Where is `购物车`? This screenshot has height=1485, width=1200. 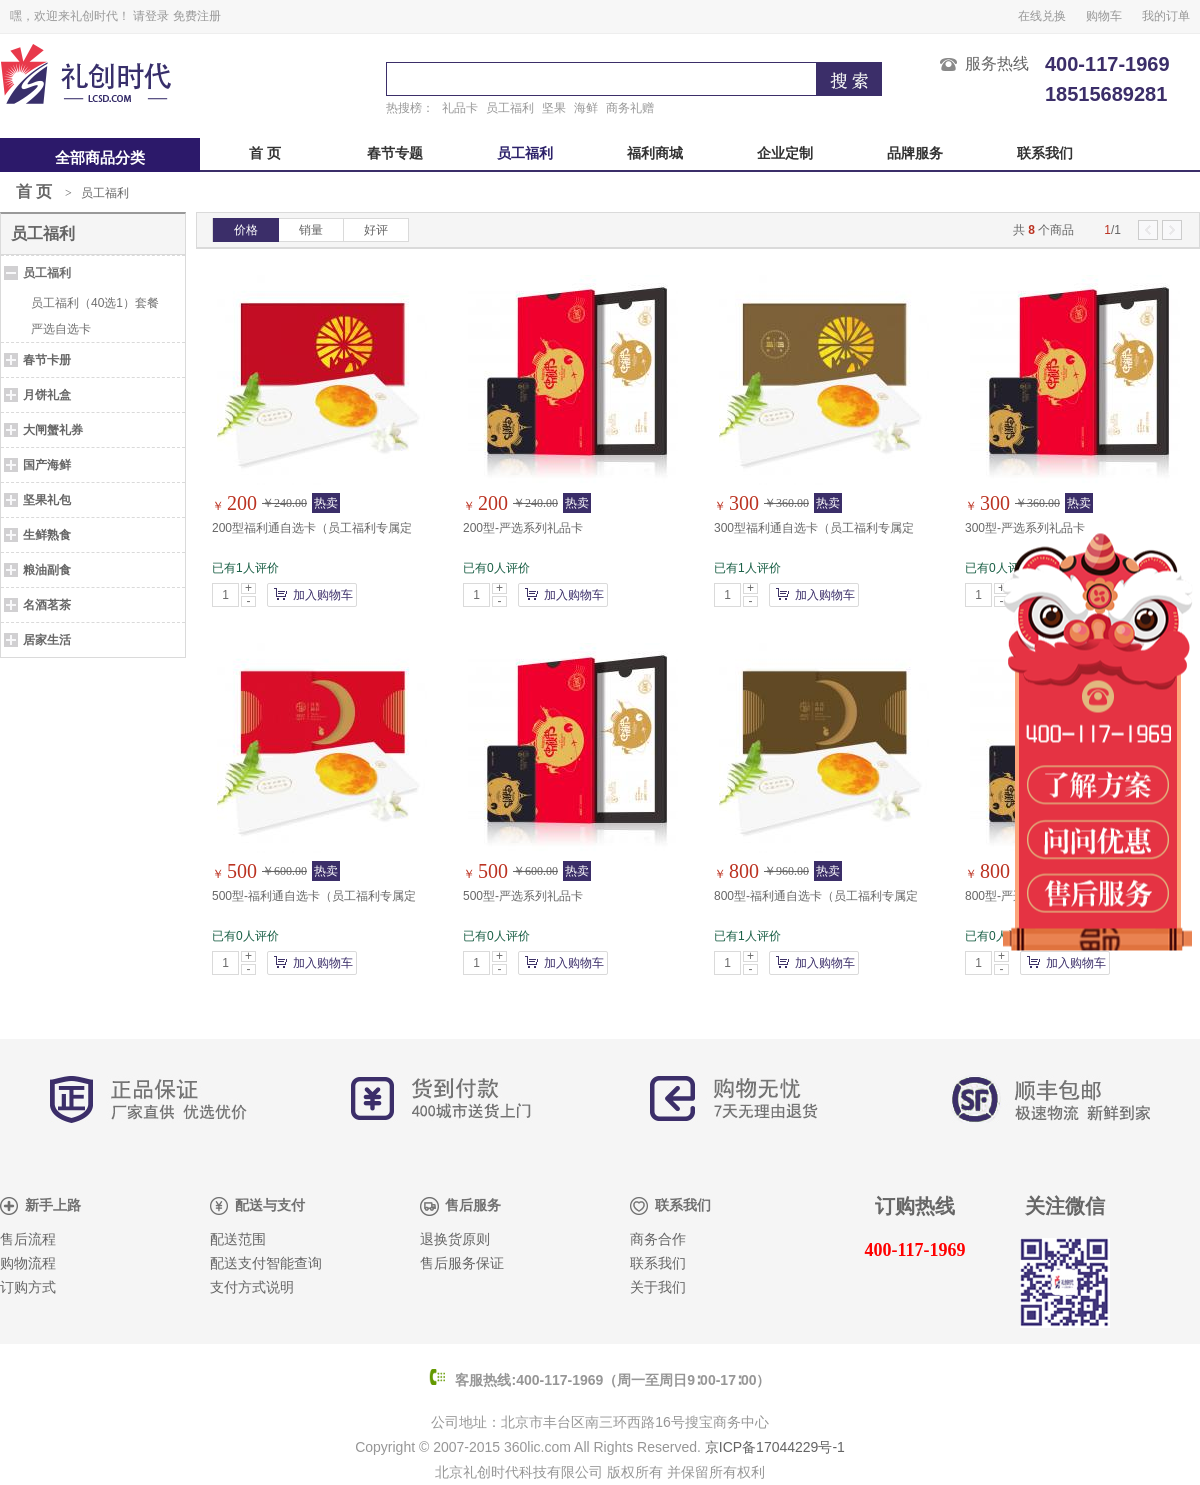
购物车 is located at coordinates (1104, 16).